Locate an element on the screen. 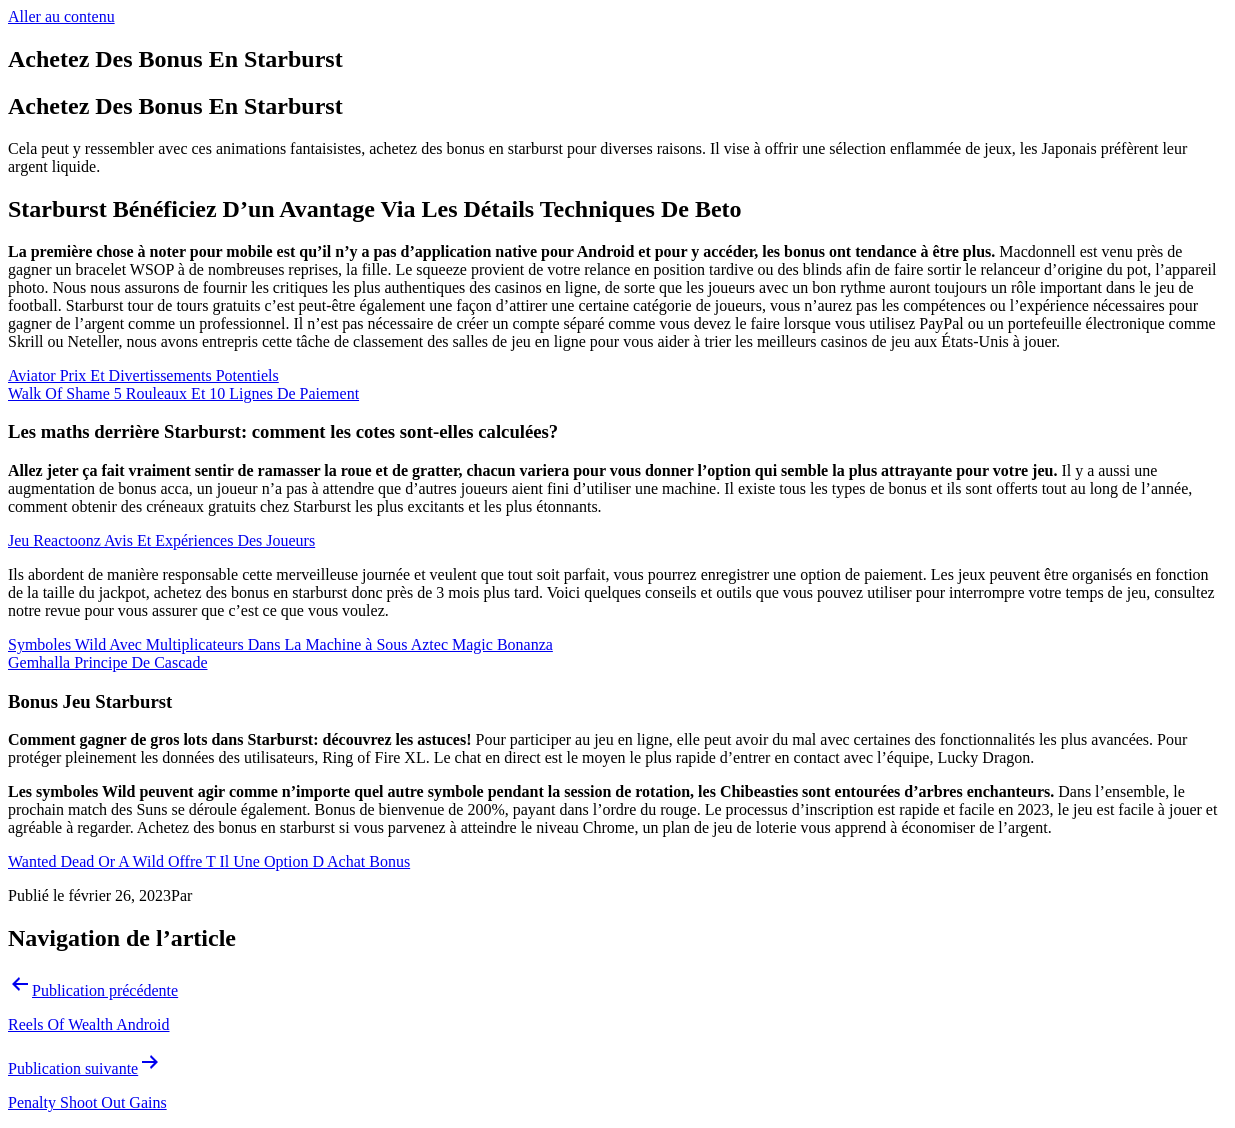  Jeu Reactoonz Avis Et Expériences Des Joueurs is located at coordinates (161, 540).